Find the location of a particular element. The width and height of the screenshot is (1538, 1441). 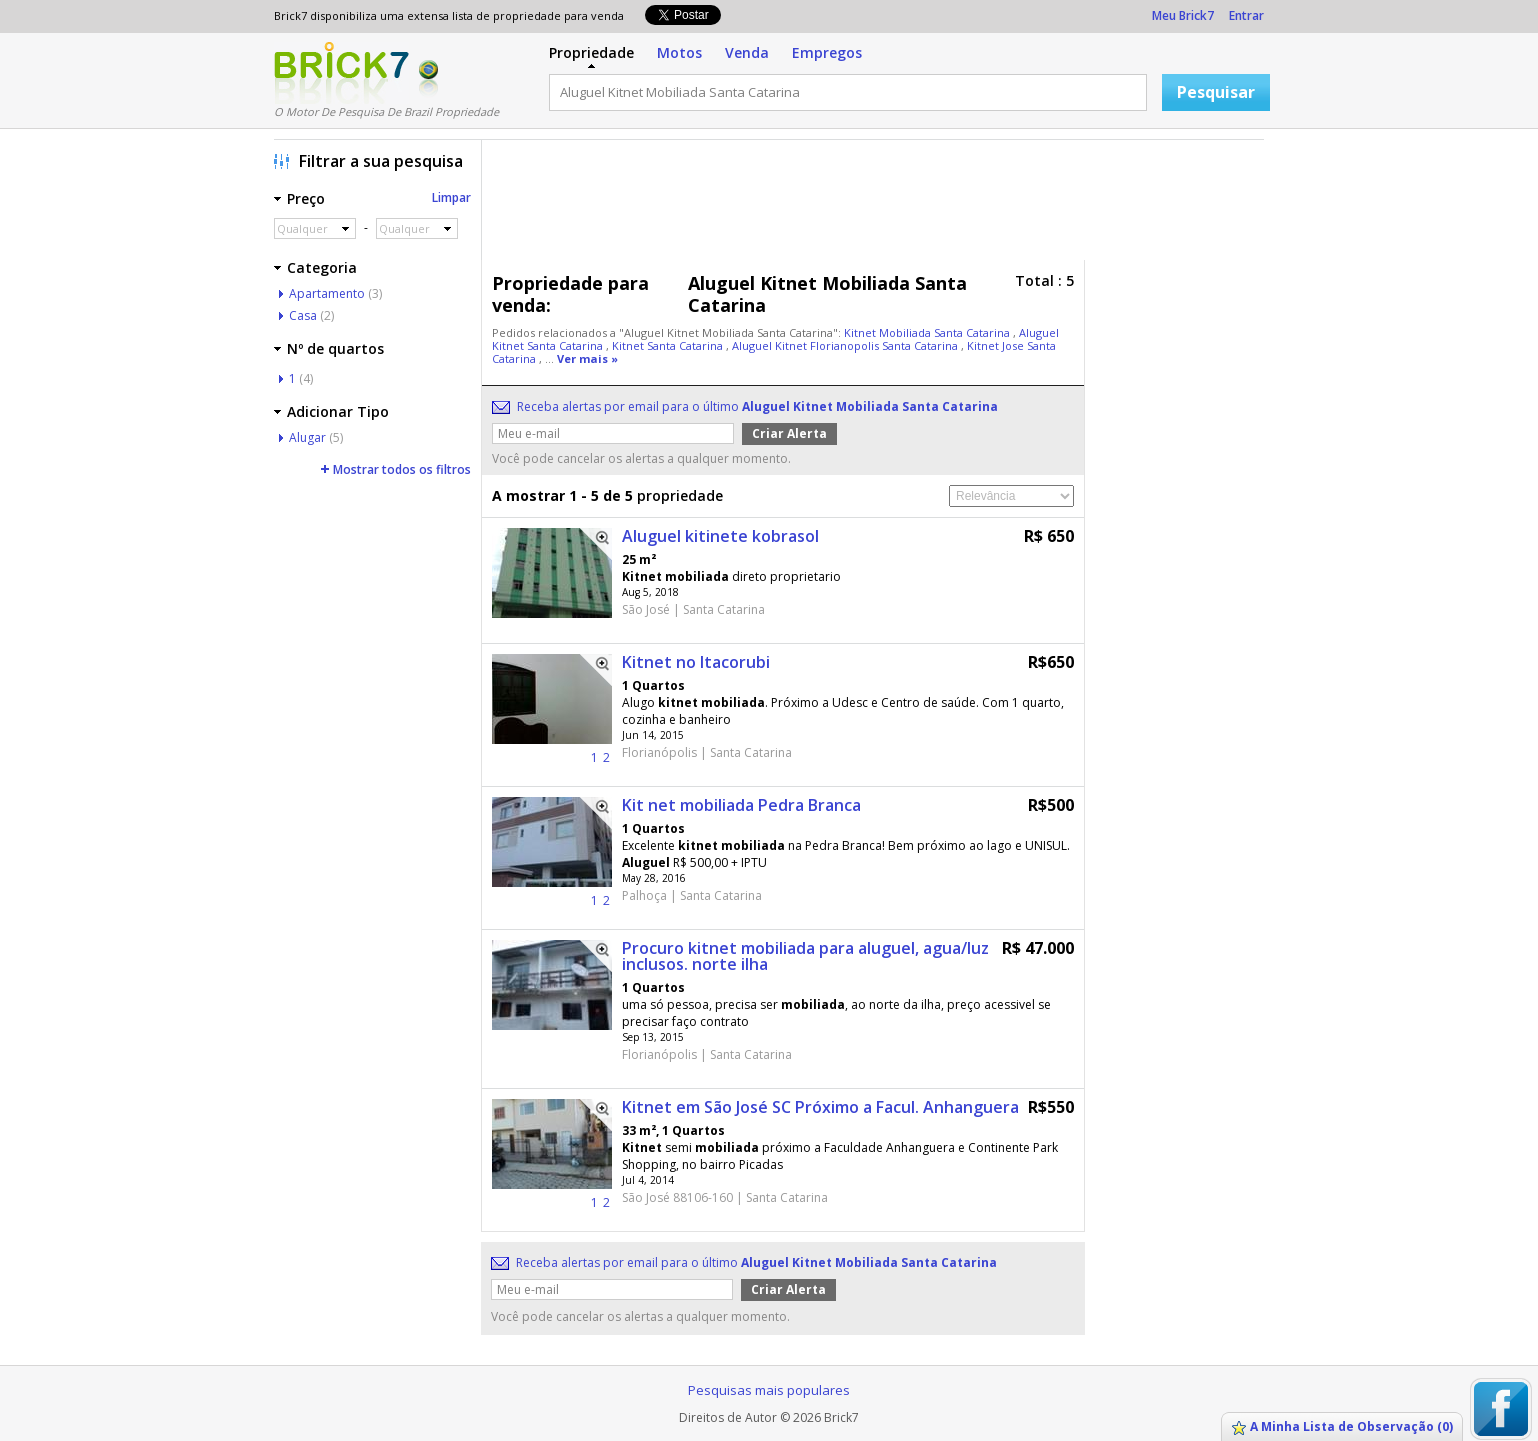

Casa is located at coordinates (303, 315).